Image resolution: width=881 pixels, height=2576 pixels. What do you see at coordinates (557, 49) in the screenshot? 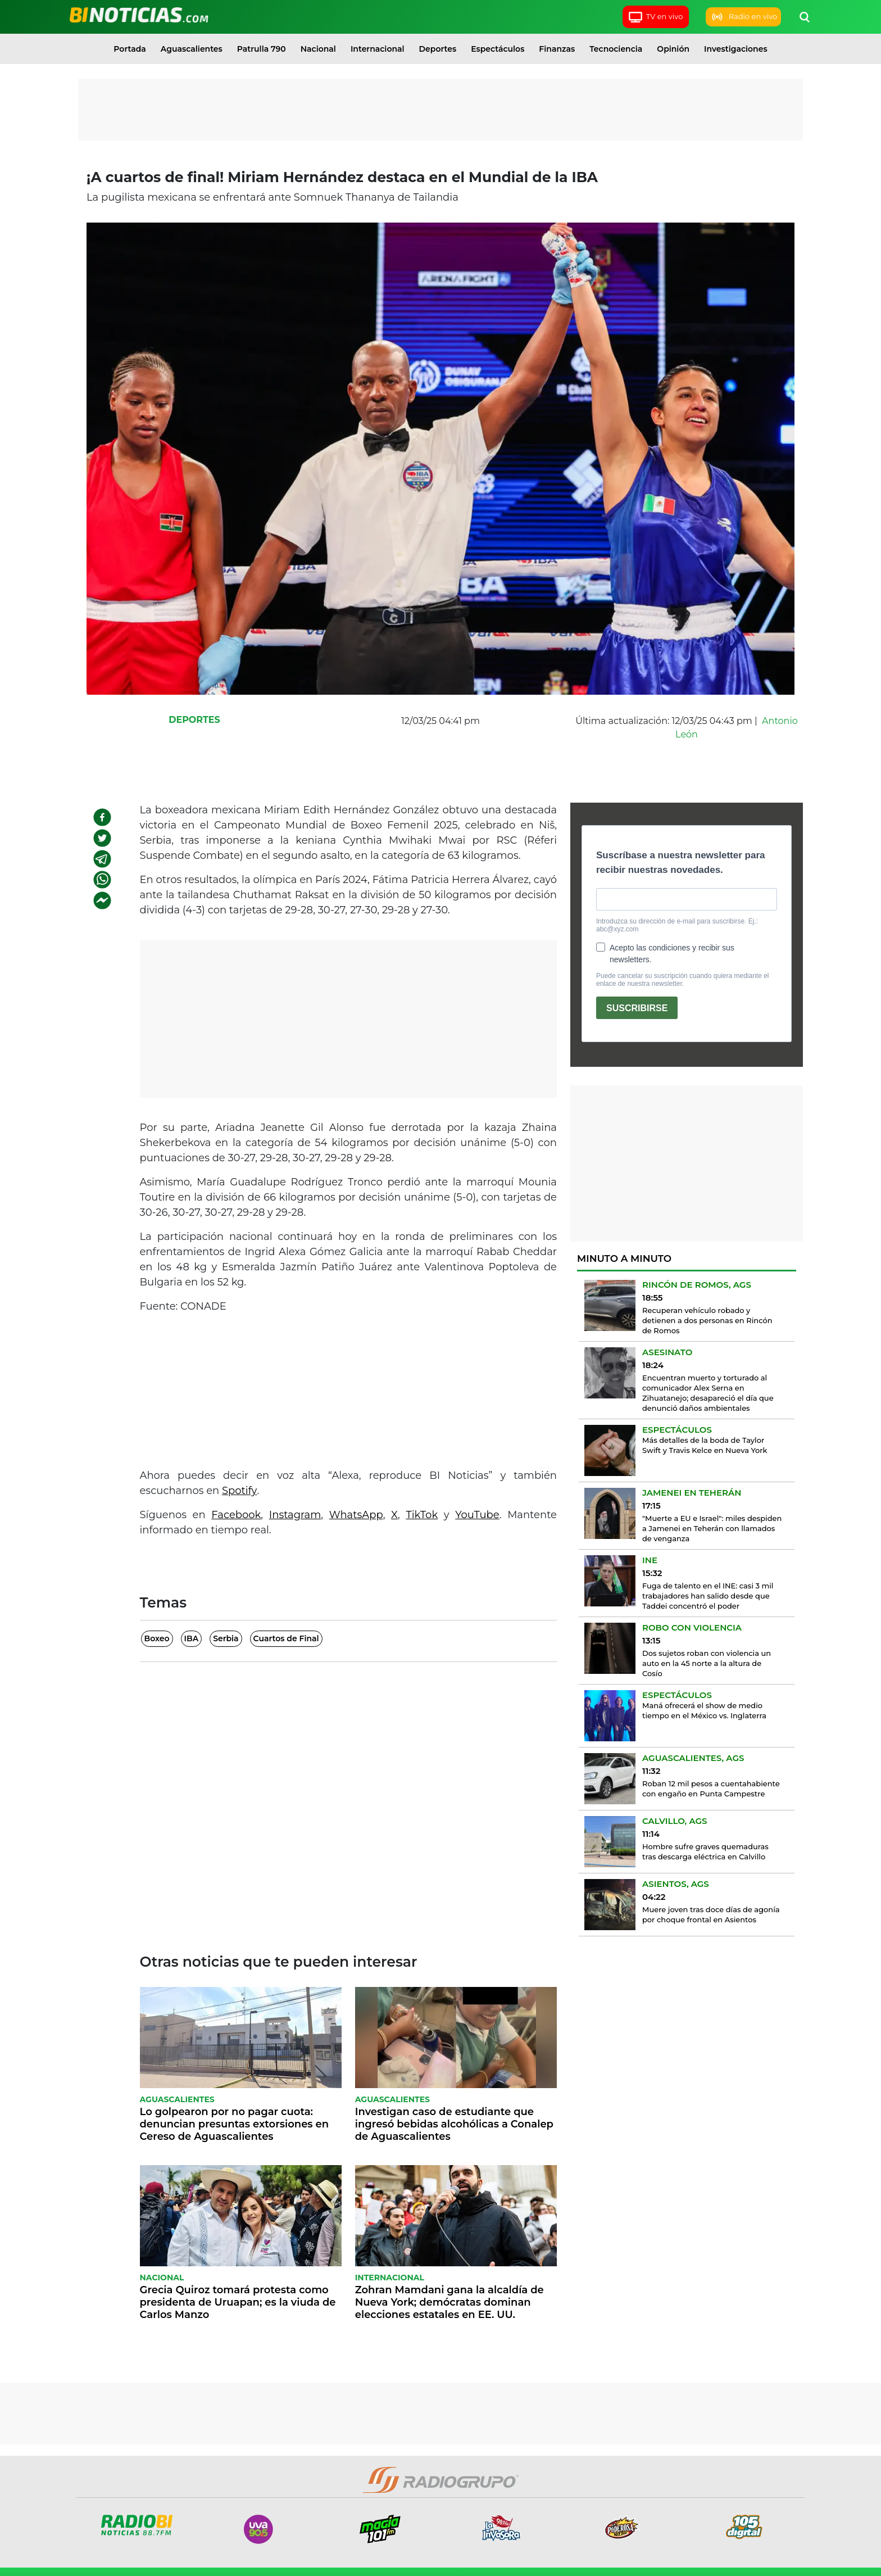
I see `Finanzas` at bounding box center [557, 49].